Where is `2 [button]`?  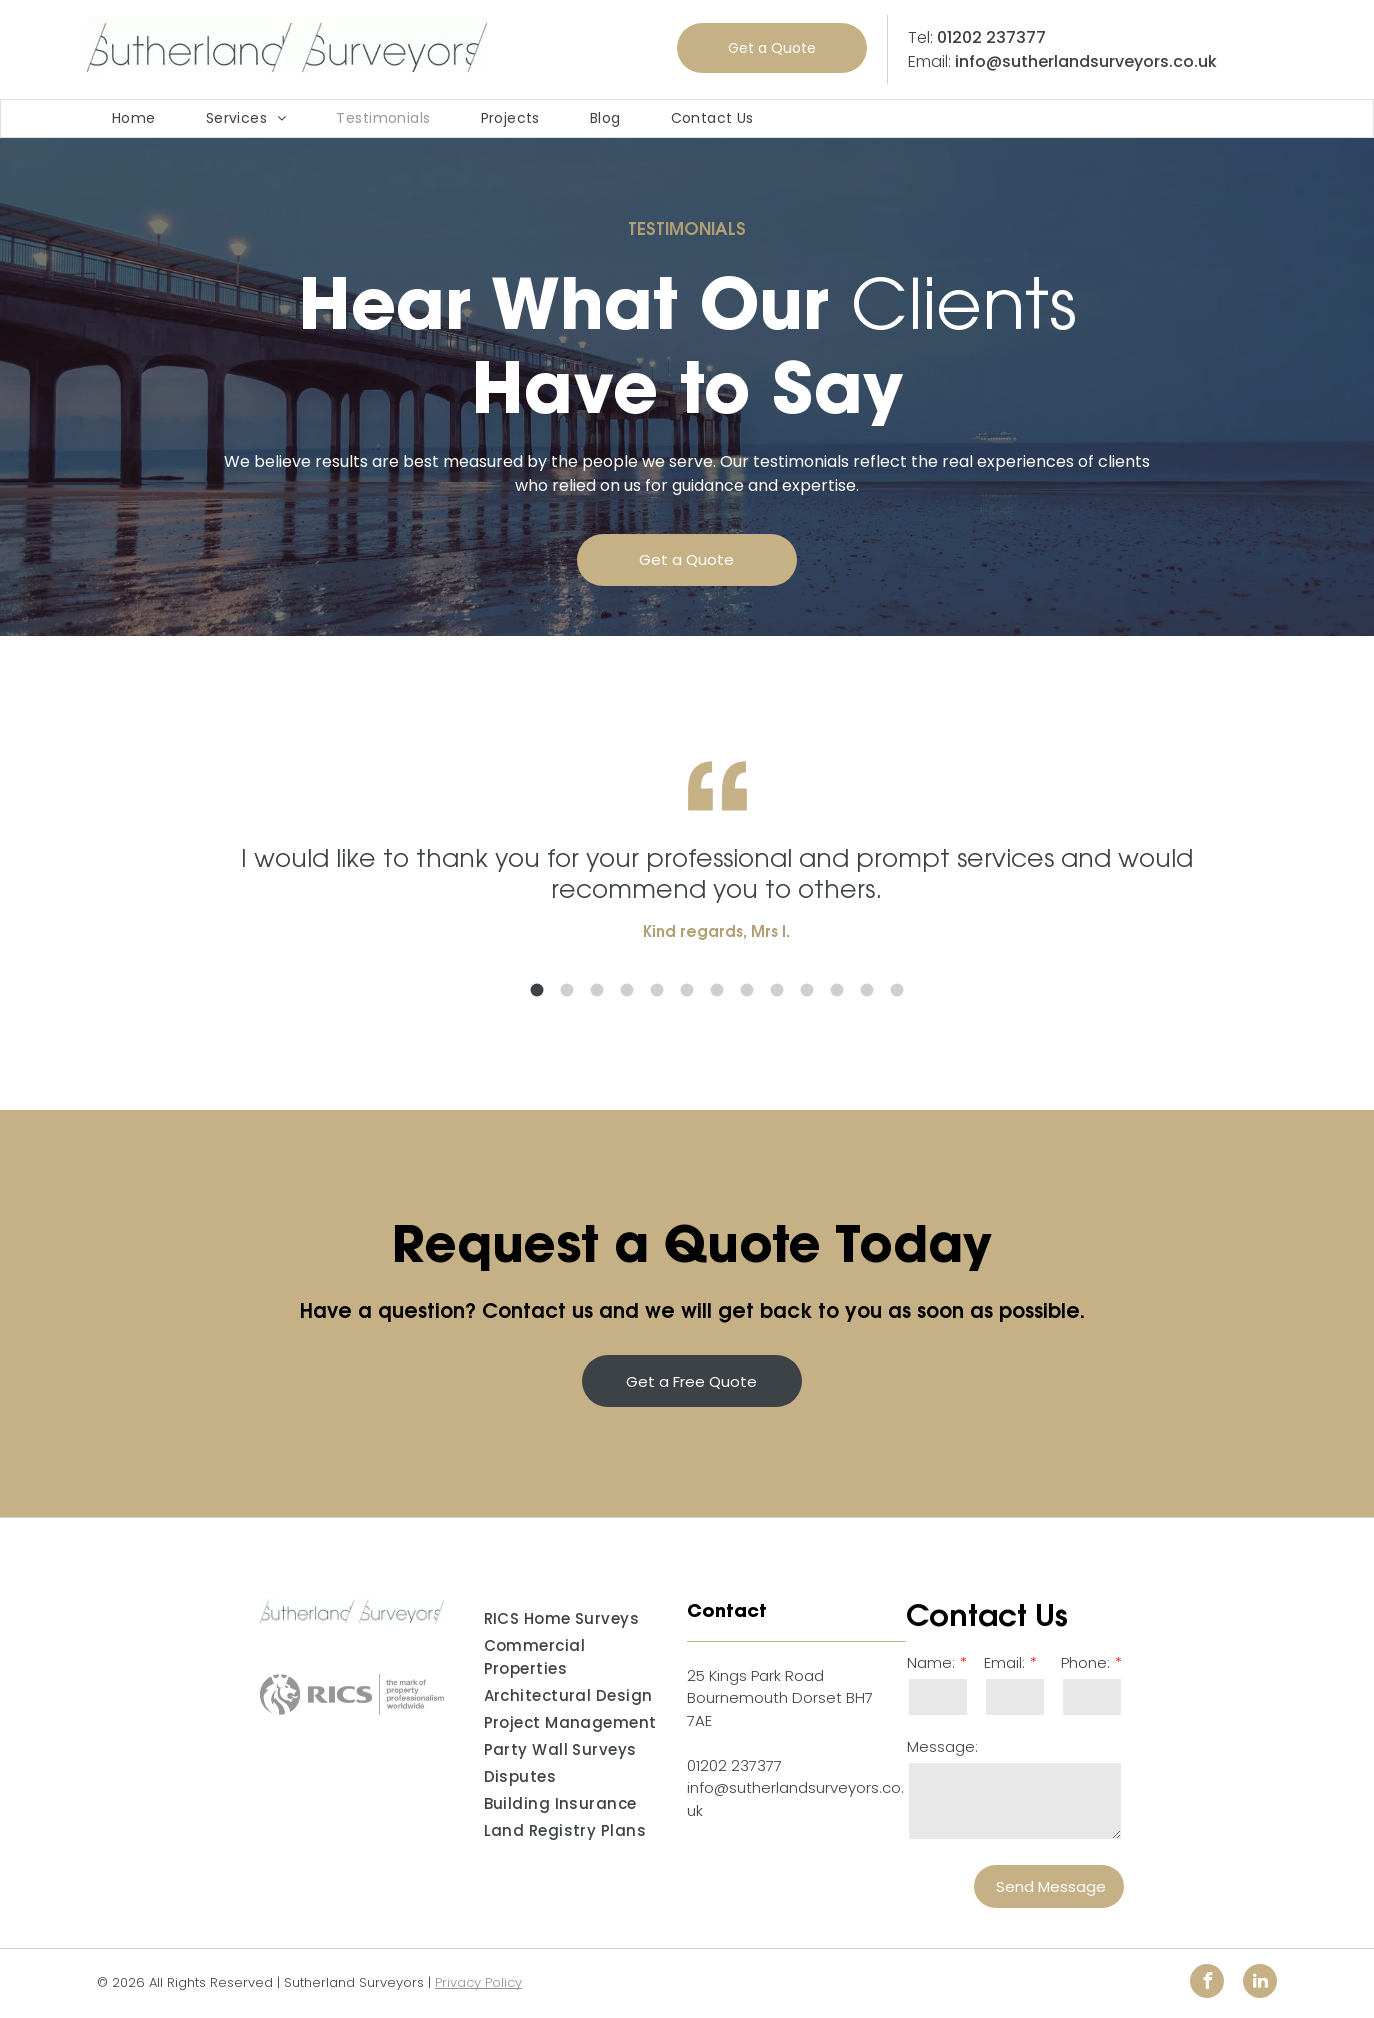 2 [button] is located at coordinates (599, 990).